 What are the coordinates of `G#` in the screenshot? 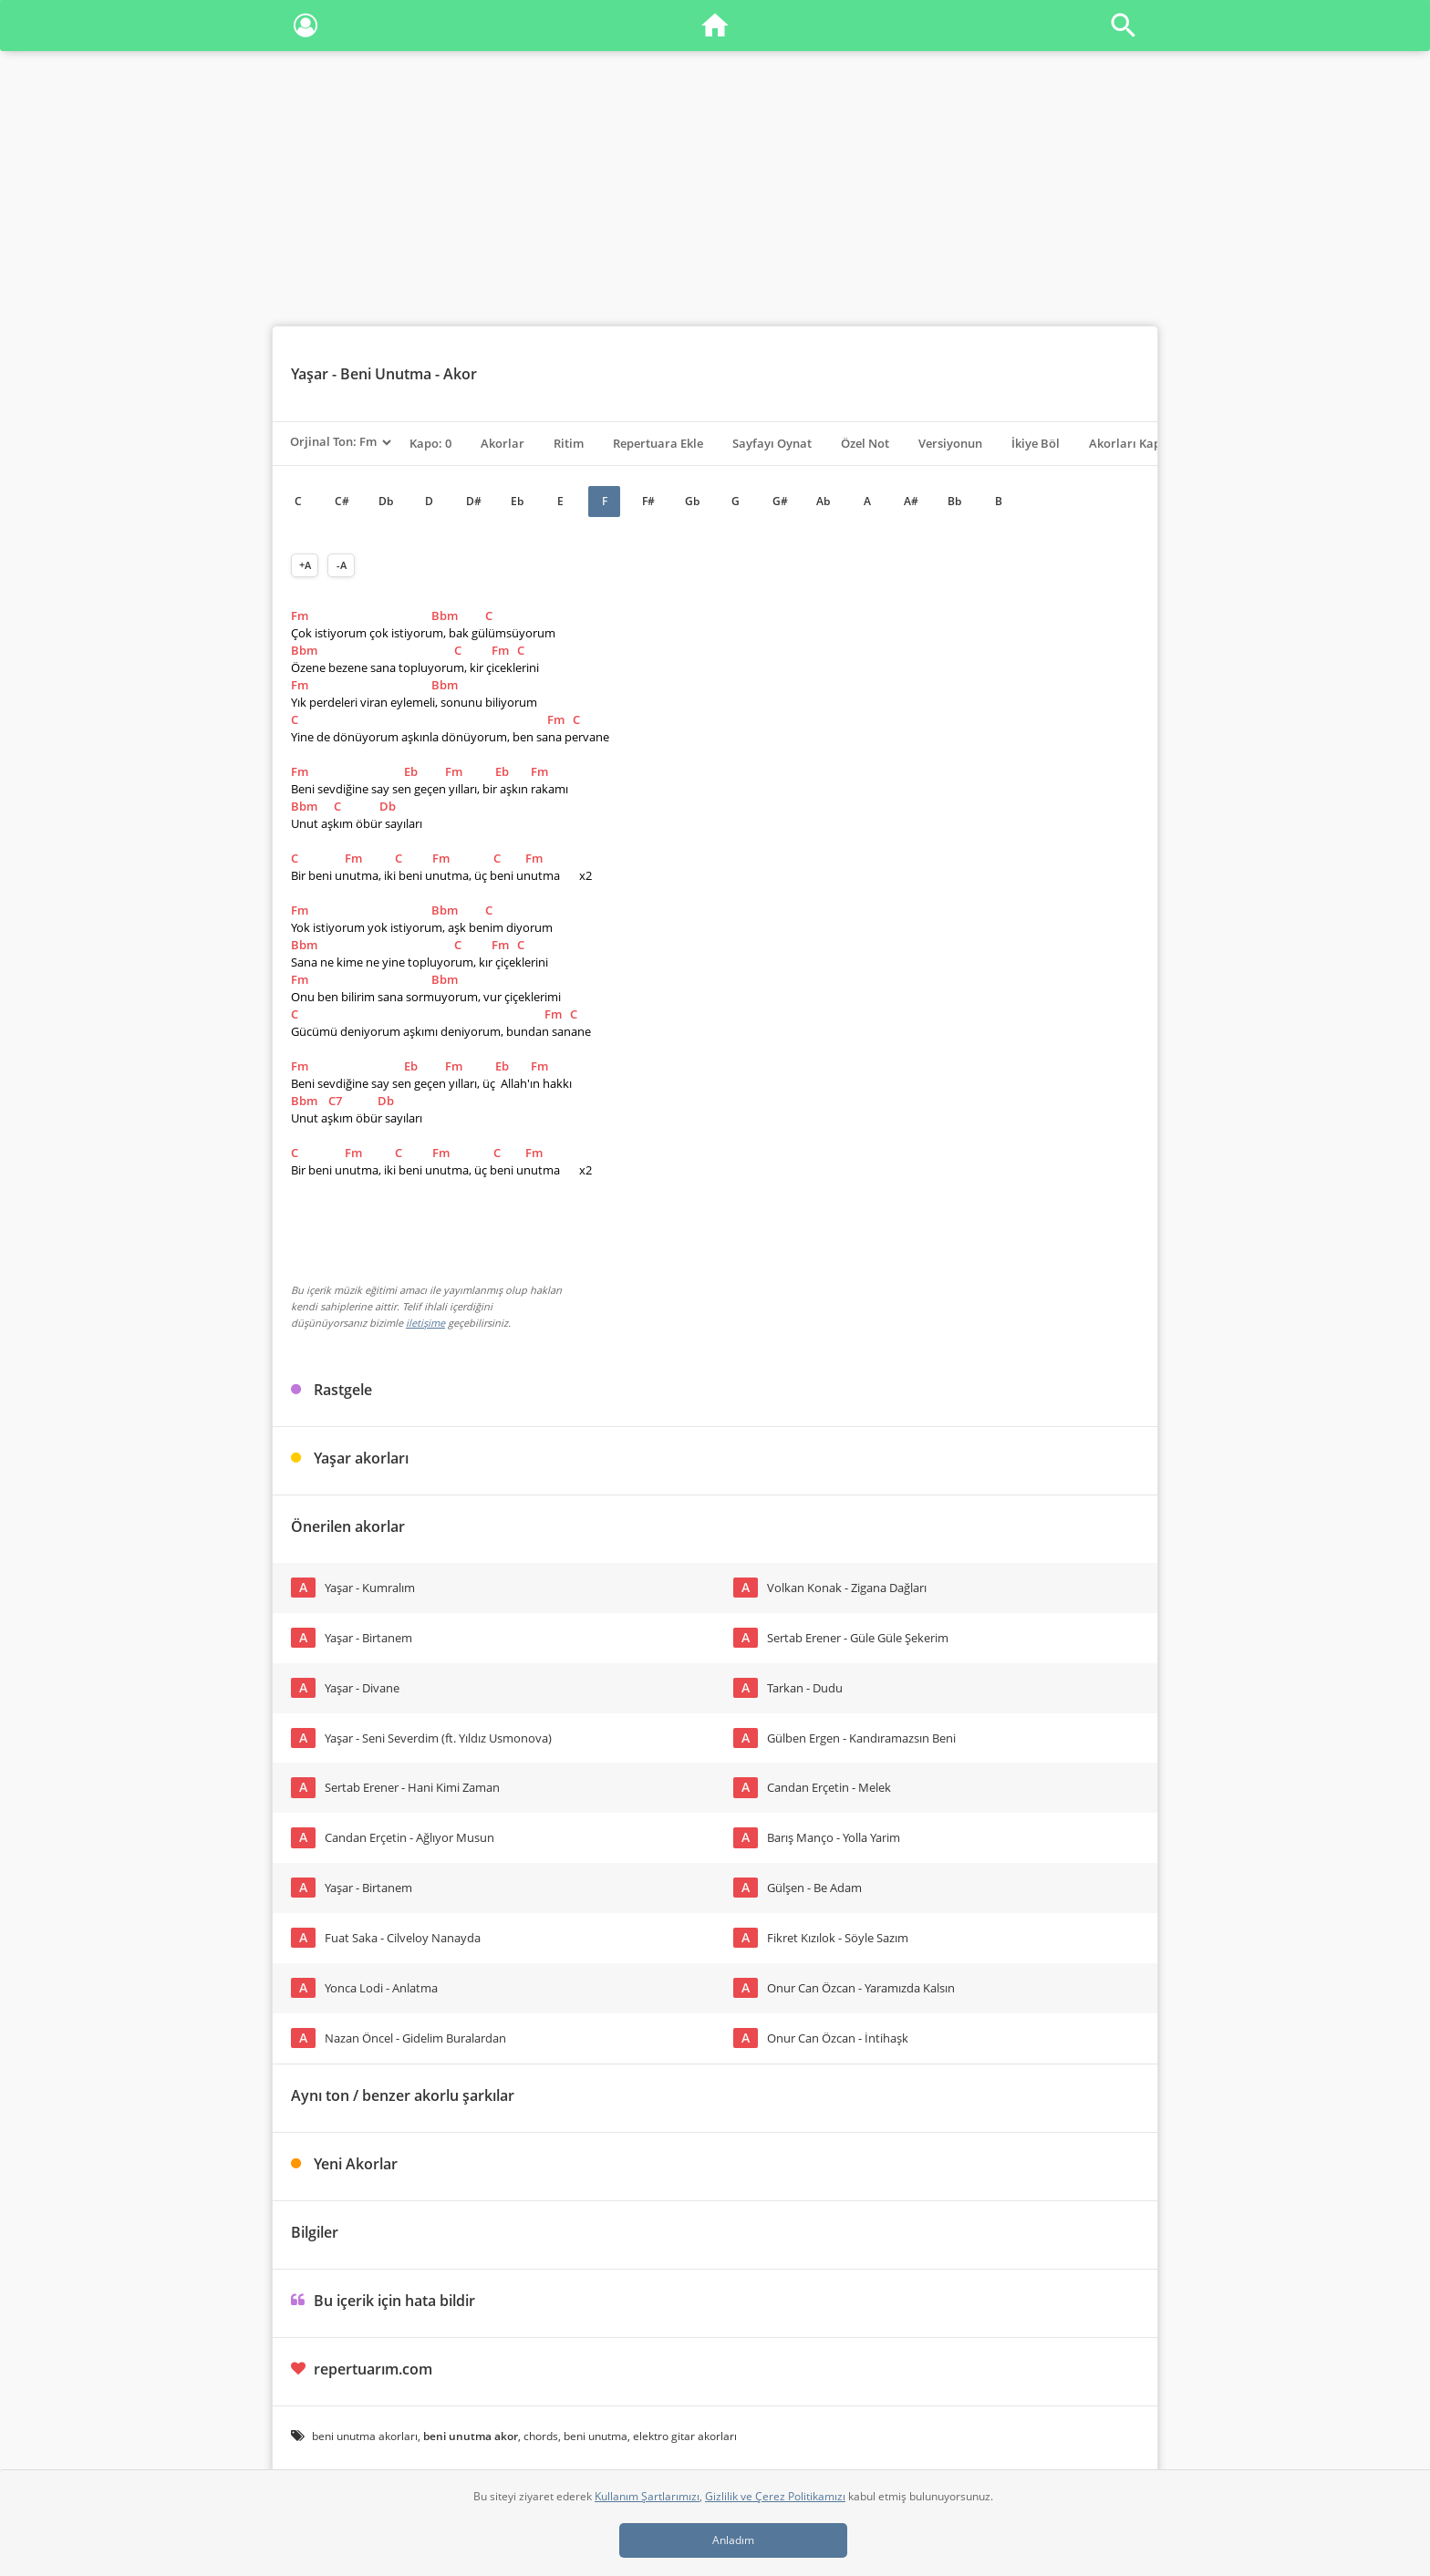 It's located at (780, 501).